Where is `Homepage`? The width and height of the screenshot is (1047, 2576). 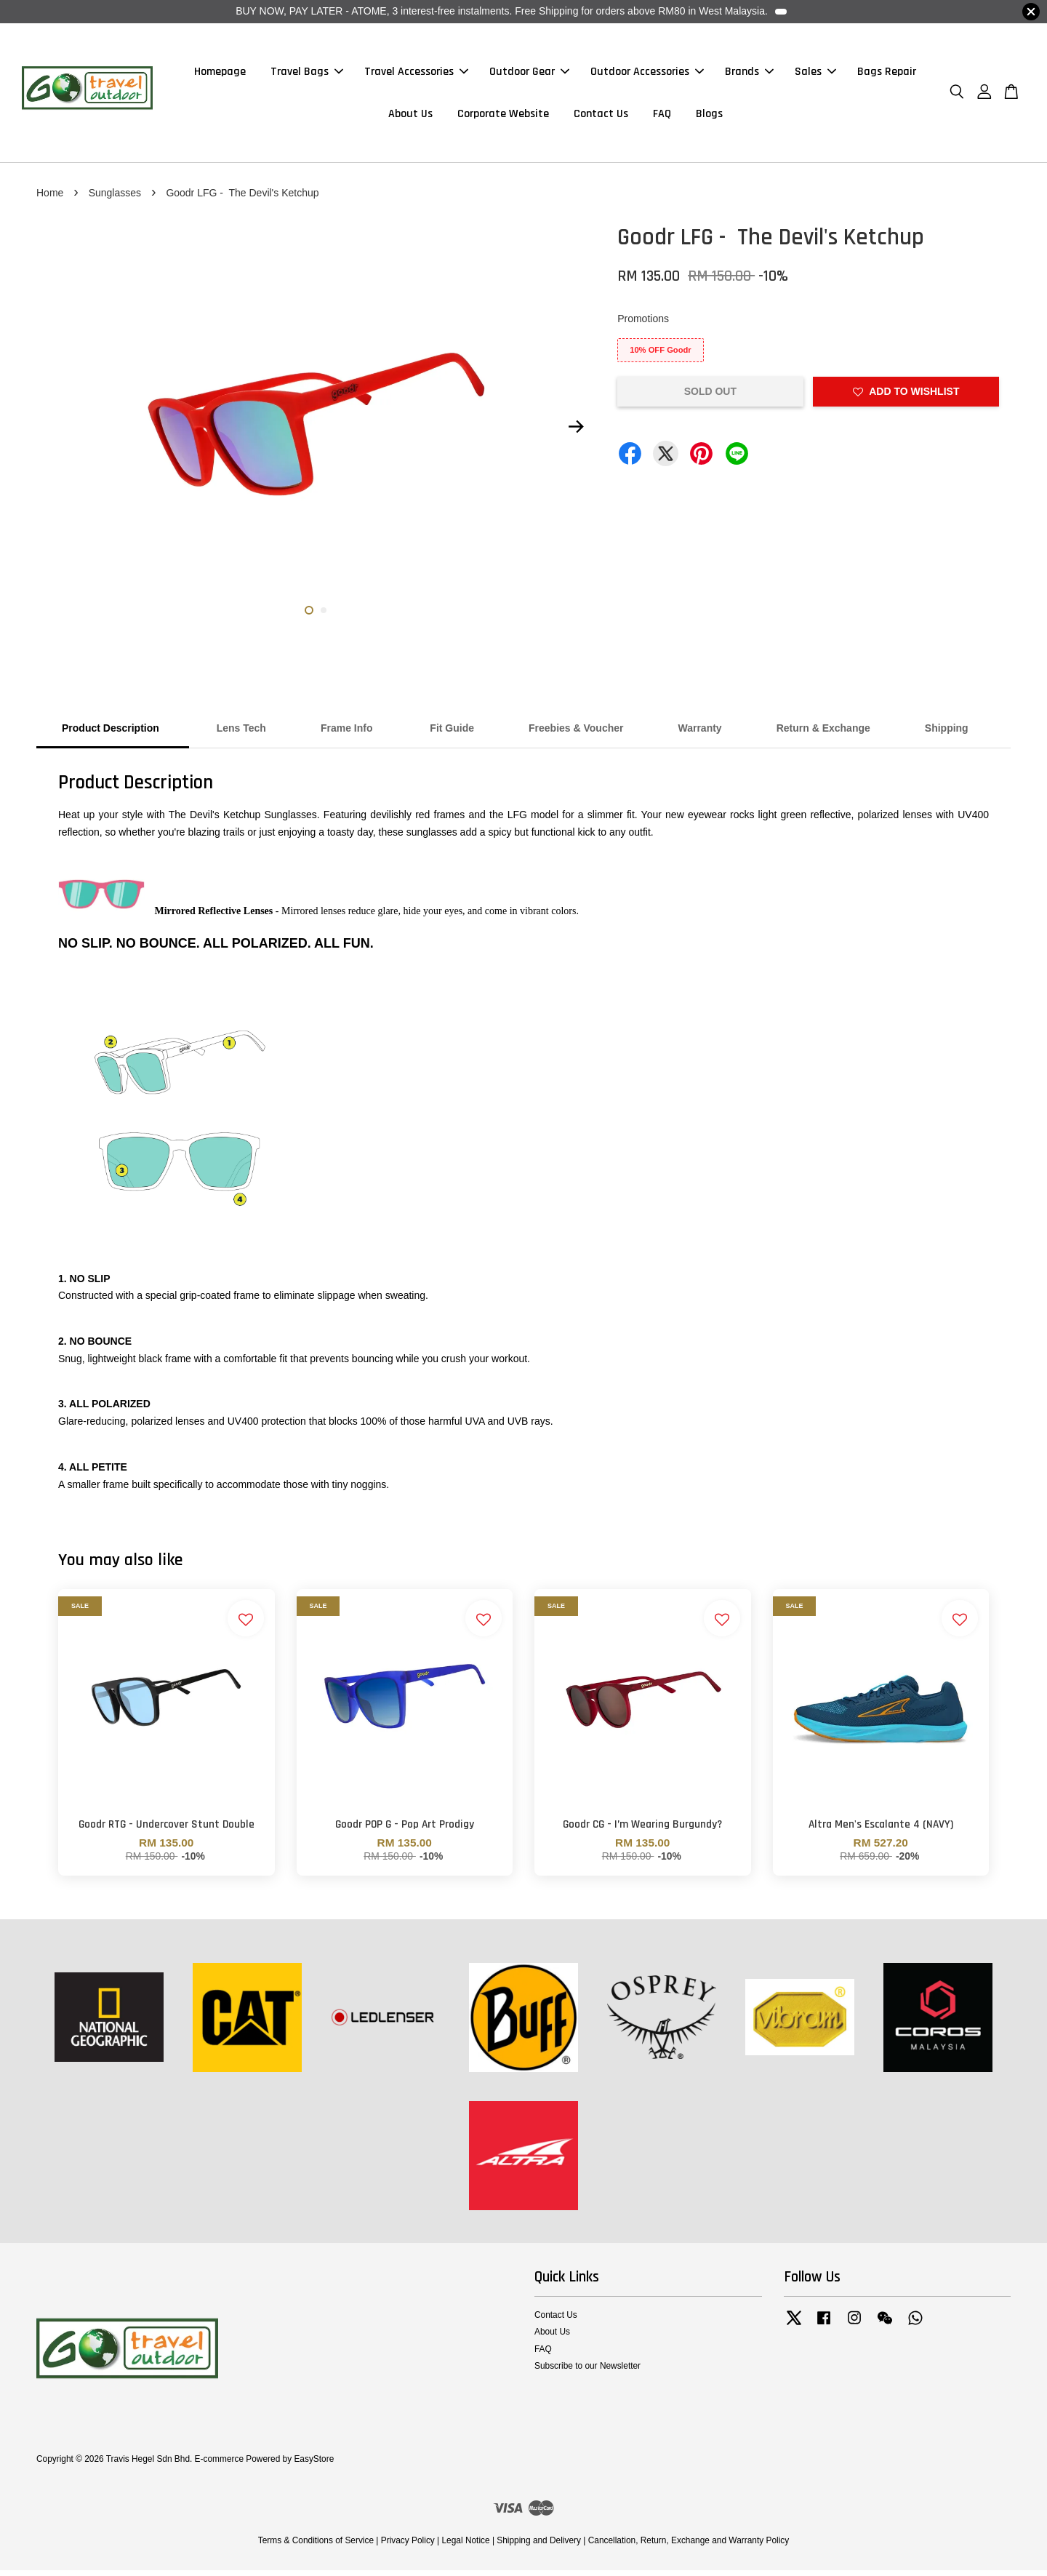
Homepage is located at coordinates (220, 75).